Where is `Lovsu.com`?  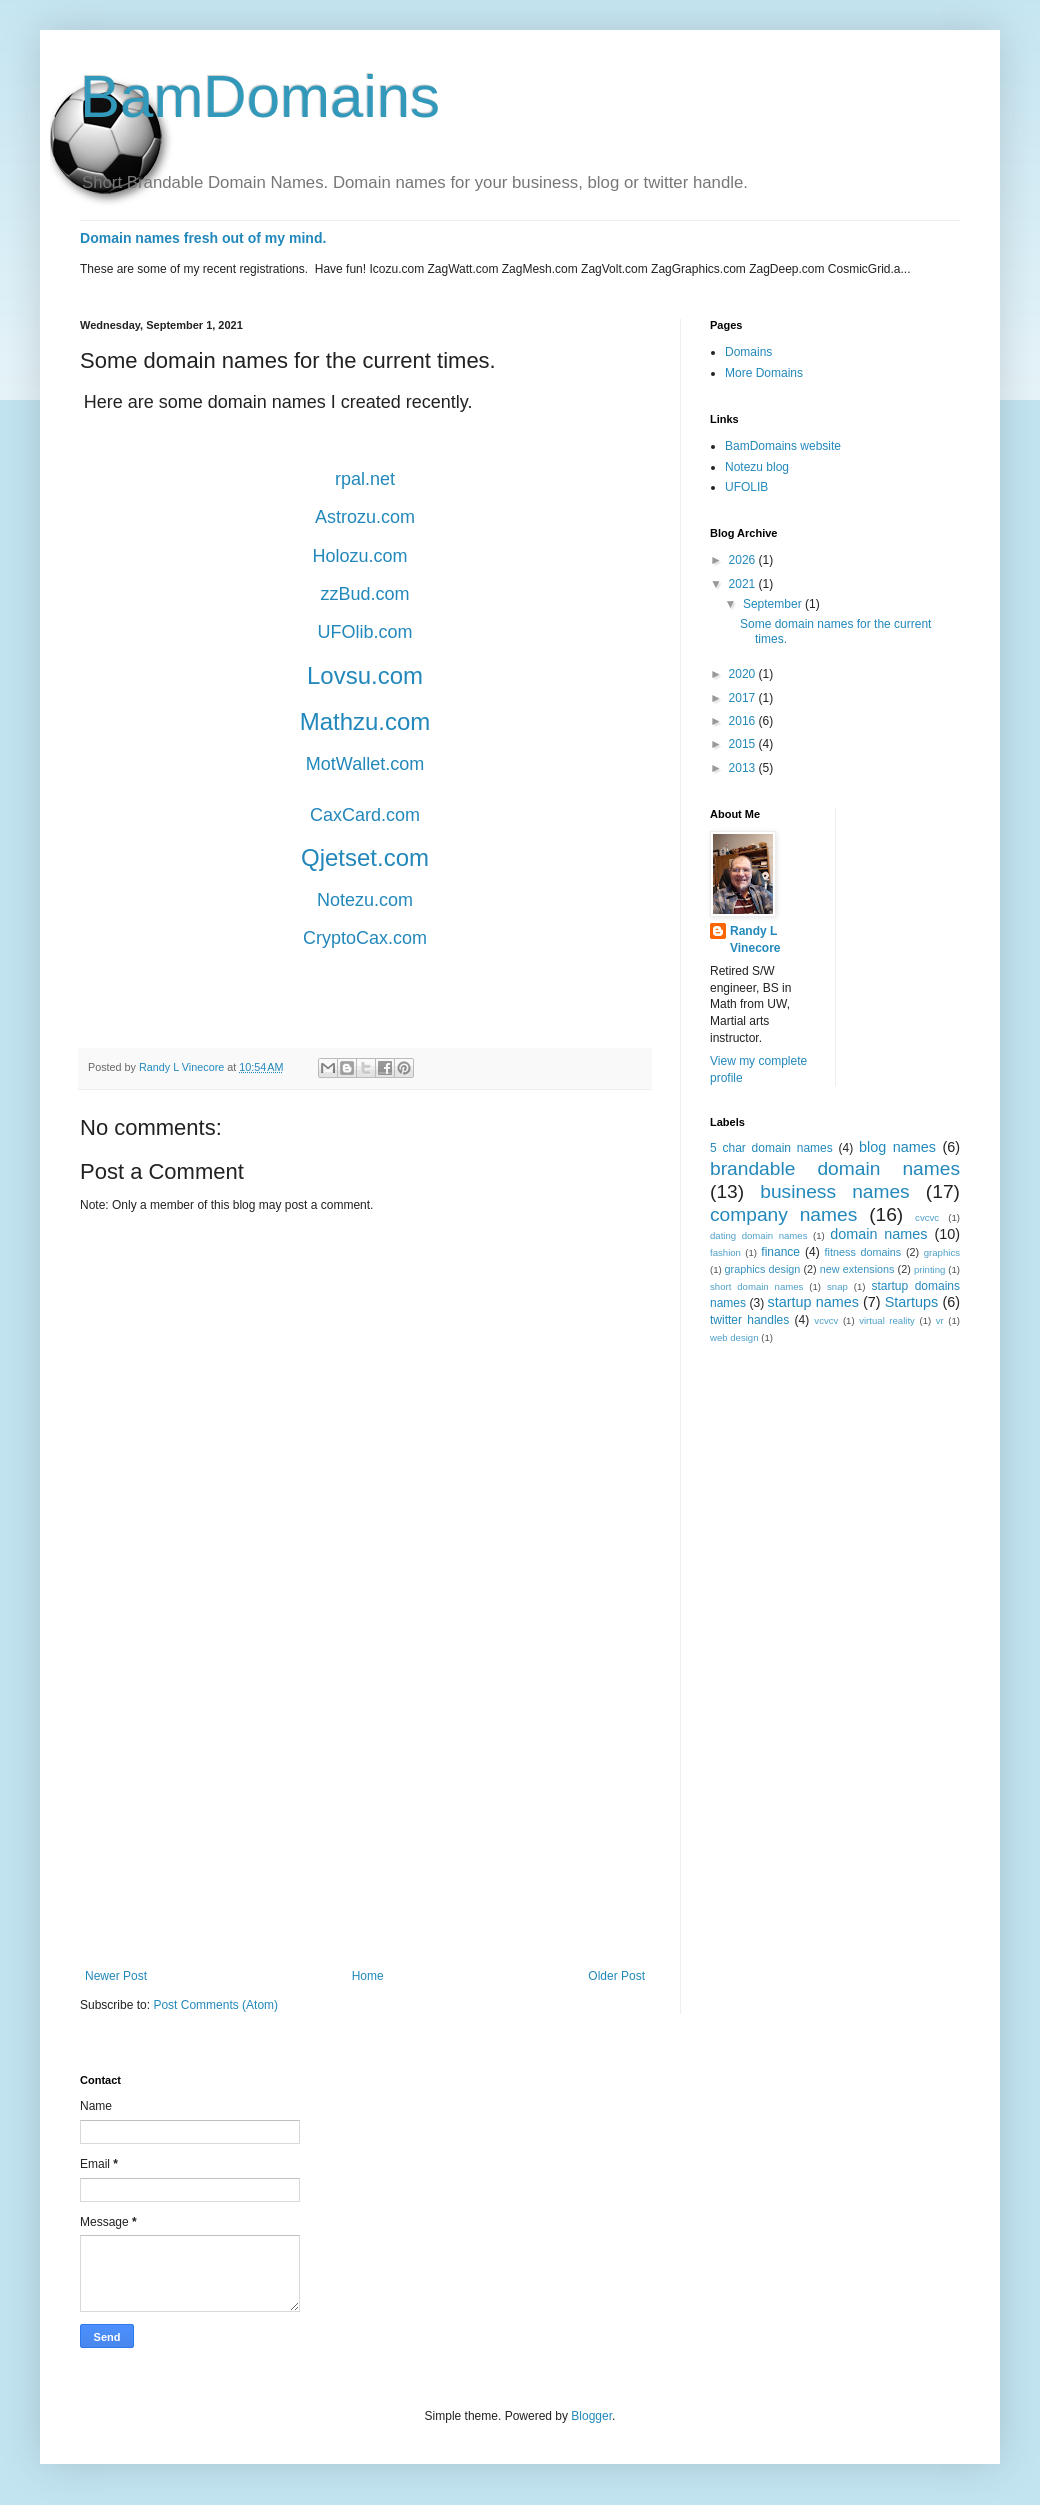
Lovsu.com is located at coordinates (365, 675).